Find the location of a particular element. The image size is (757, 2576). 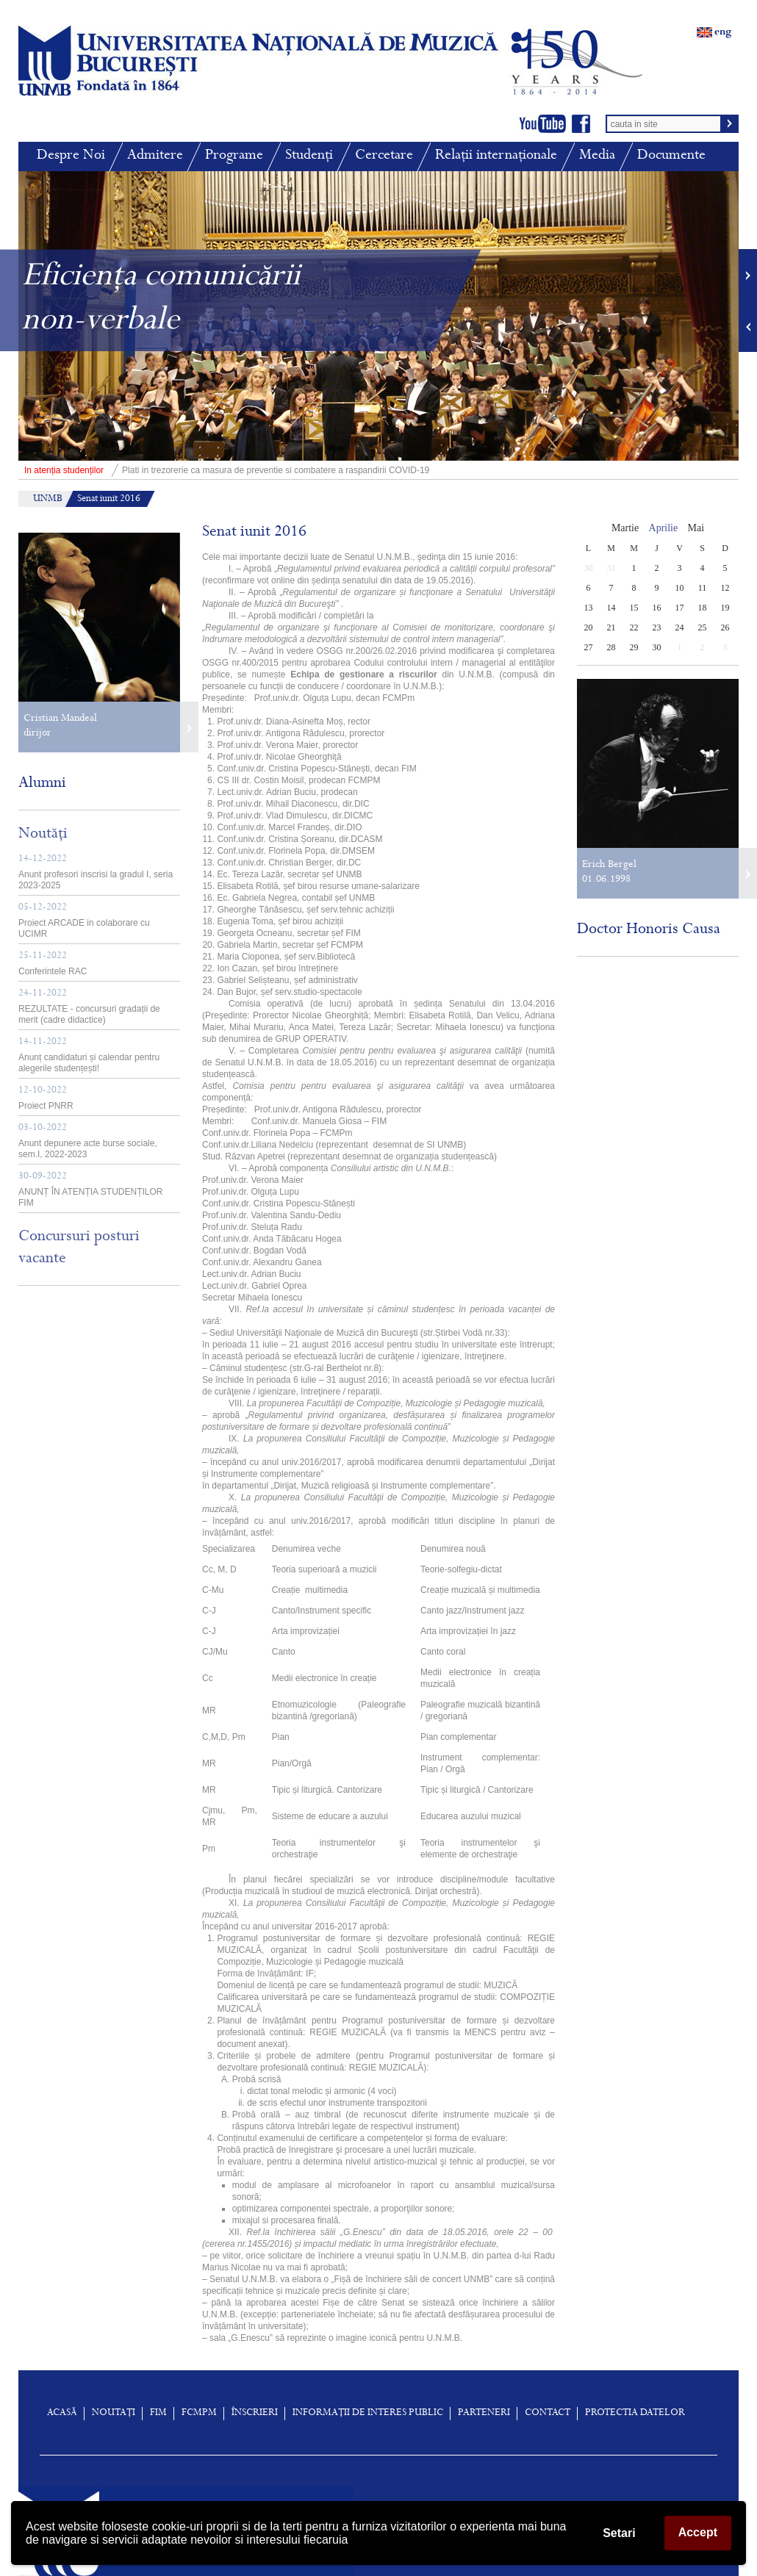

Conferintele RAC is located at coordinates (52, 963).